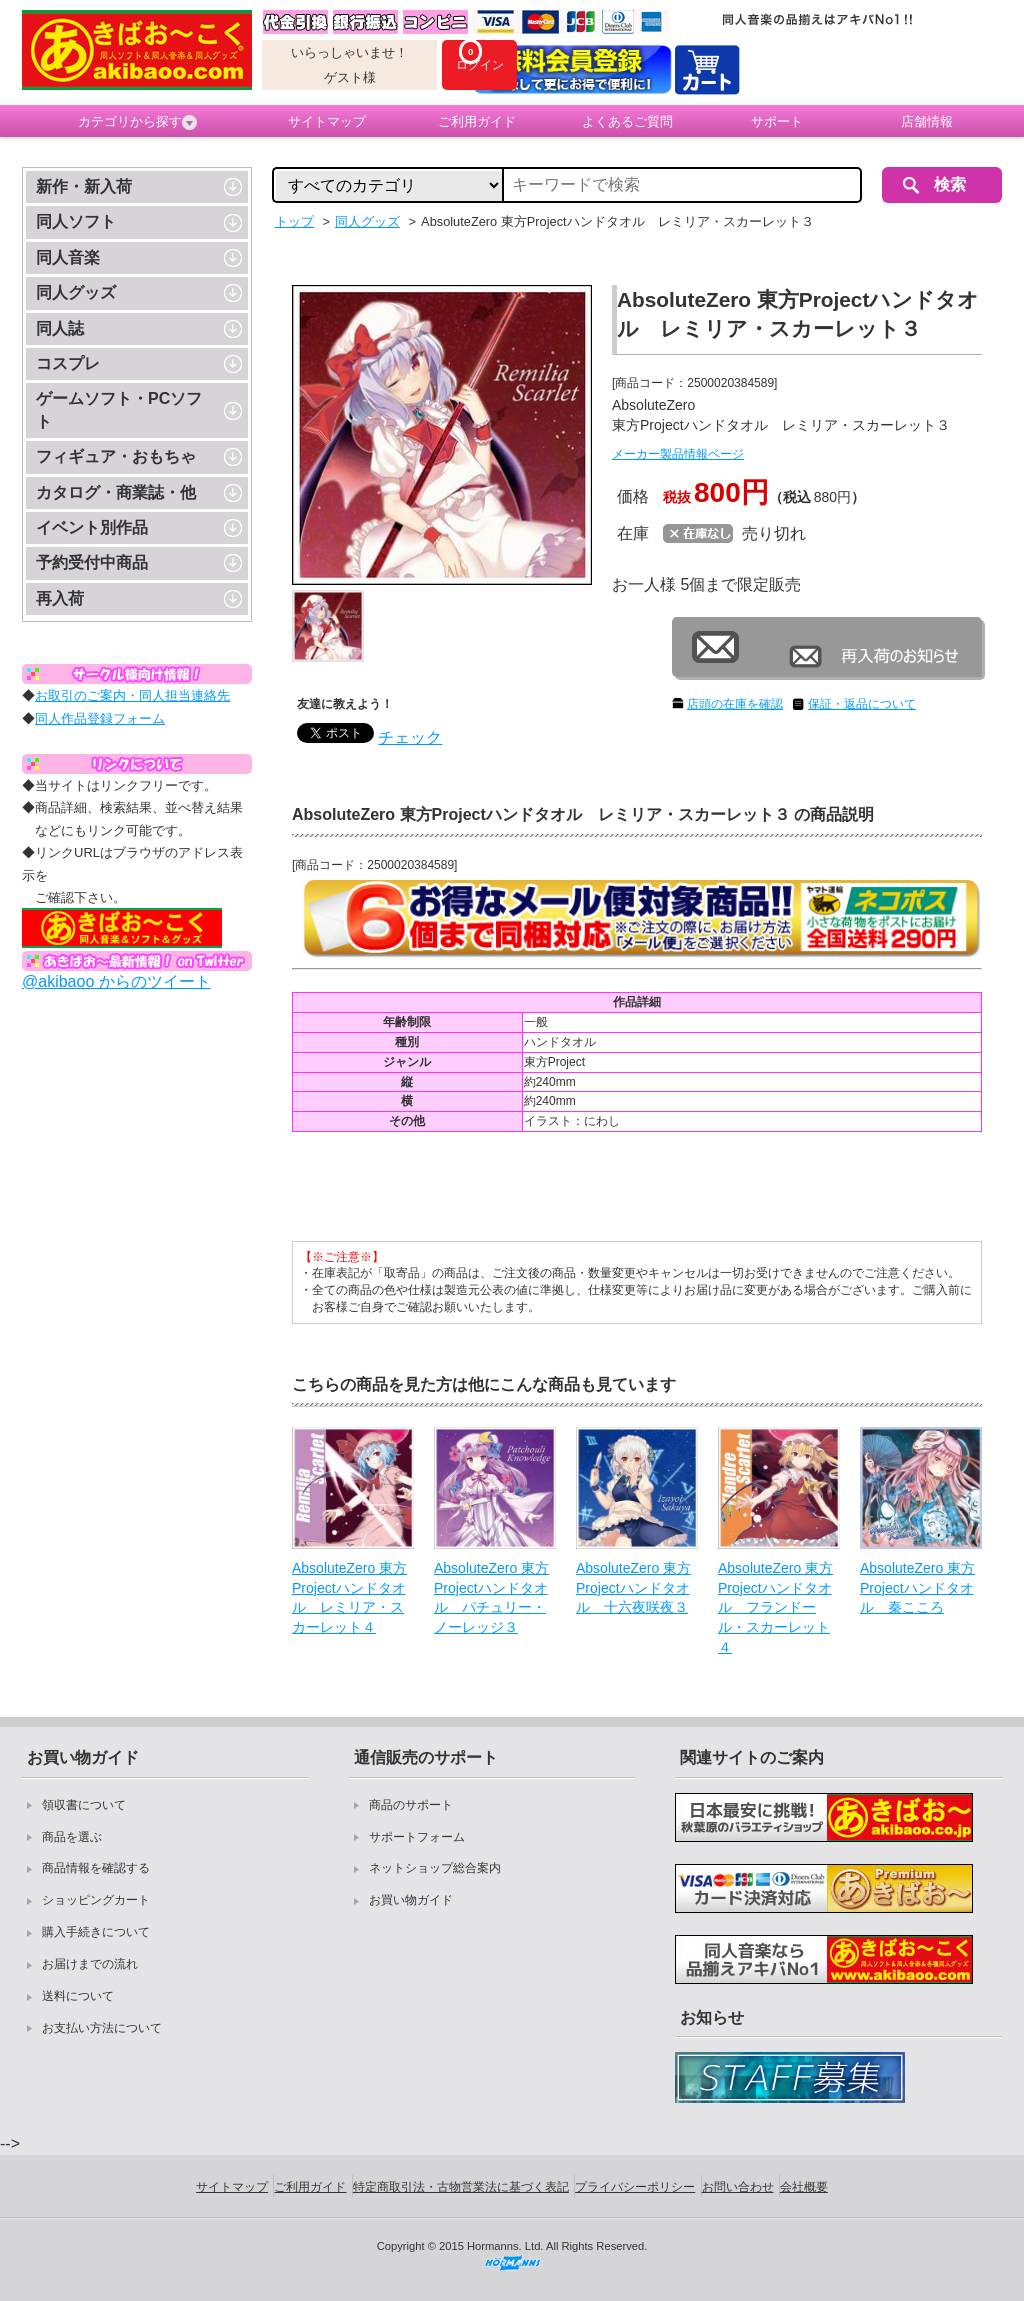 The image size is (1024, 2301). I want to click on サポート, so click(777, 121).